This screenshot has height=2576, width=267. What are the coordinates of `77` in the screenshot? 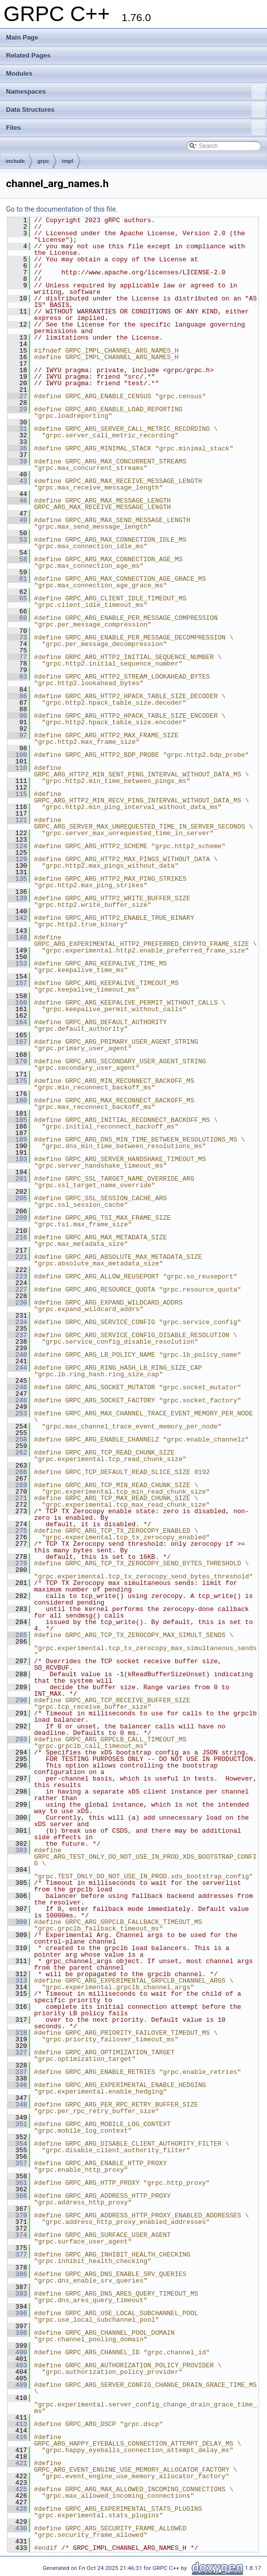 It's located at (17, 657).